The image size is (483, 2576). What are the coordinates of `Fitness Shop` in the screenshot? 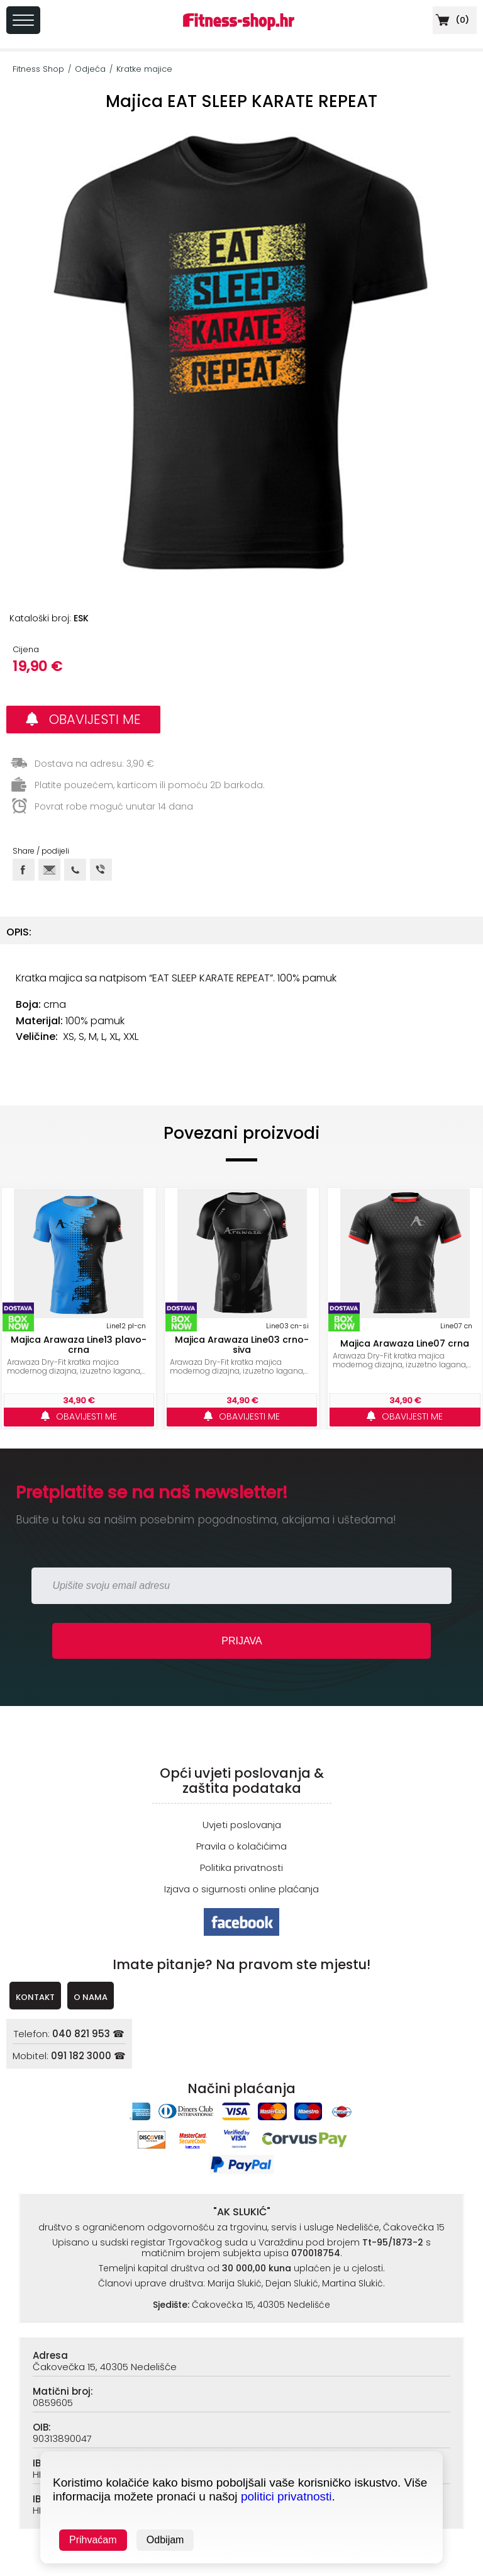 It's located at (38, 69).